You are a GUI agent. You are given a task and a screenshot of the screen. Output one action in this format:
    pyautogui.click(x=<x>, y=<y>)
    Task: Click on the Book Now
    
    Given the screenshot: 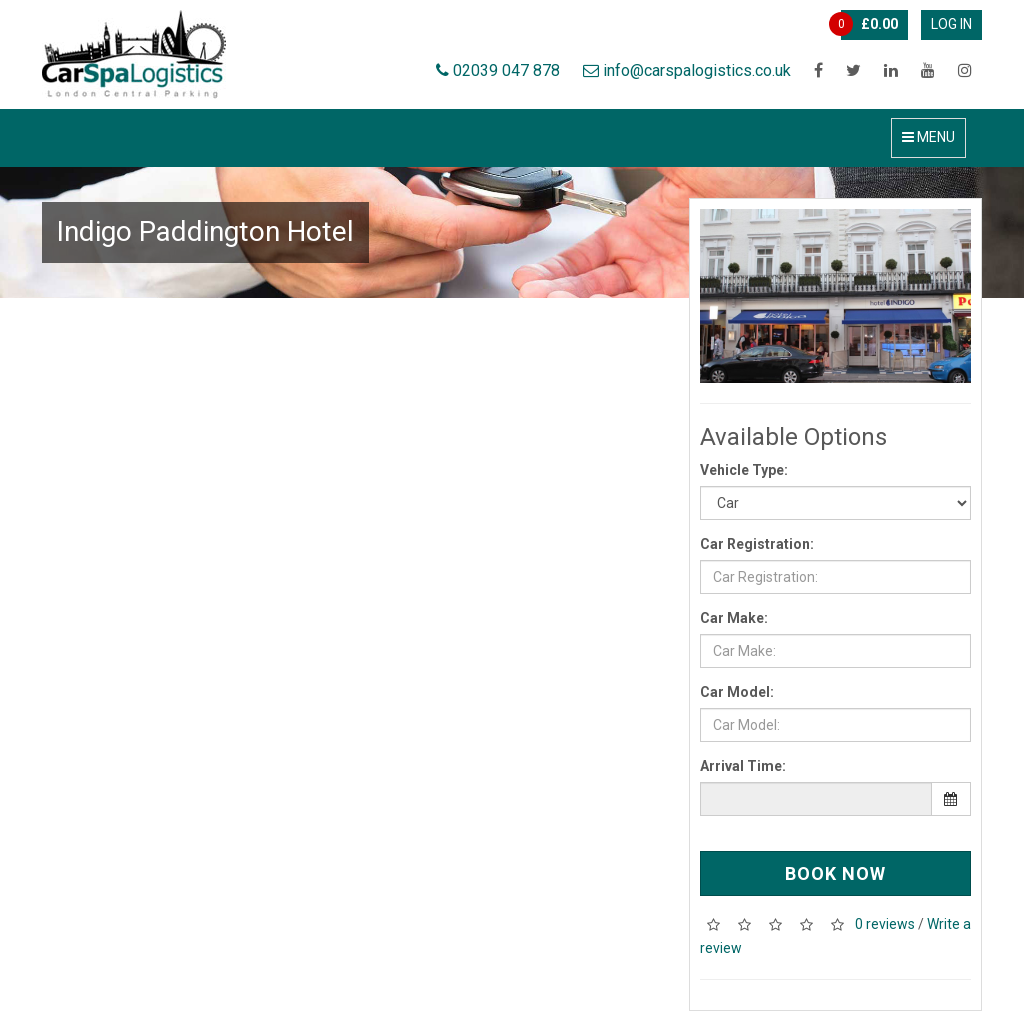 What is the action you would take?
    pyautogui.click(x=835, y=873)
    